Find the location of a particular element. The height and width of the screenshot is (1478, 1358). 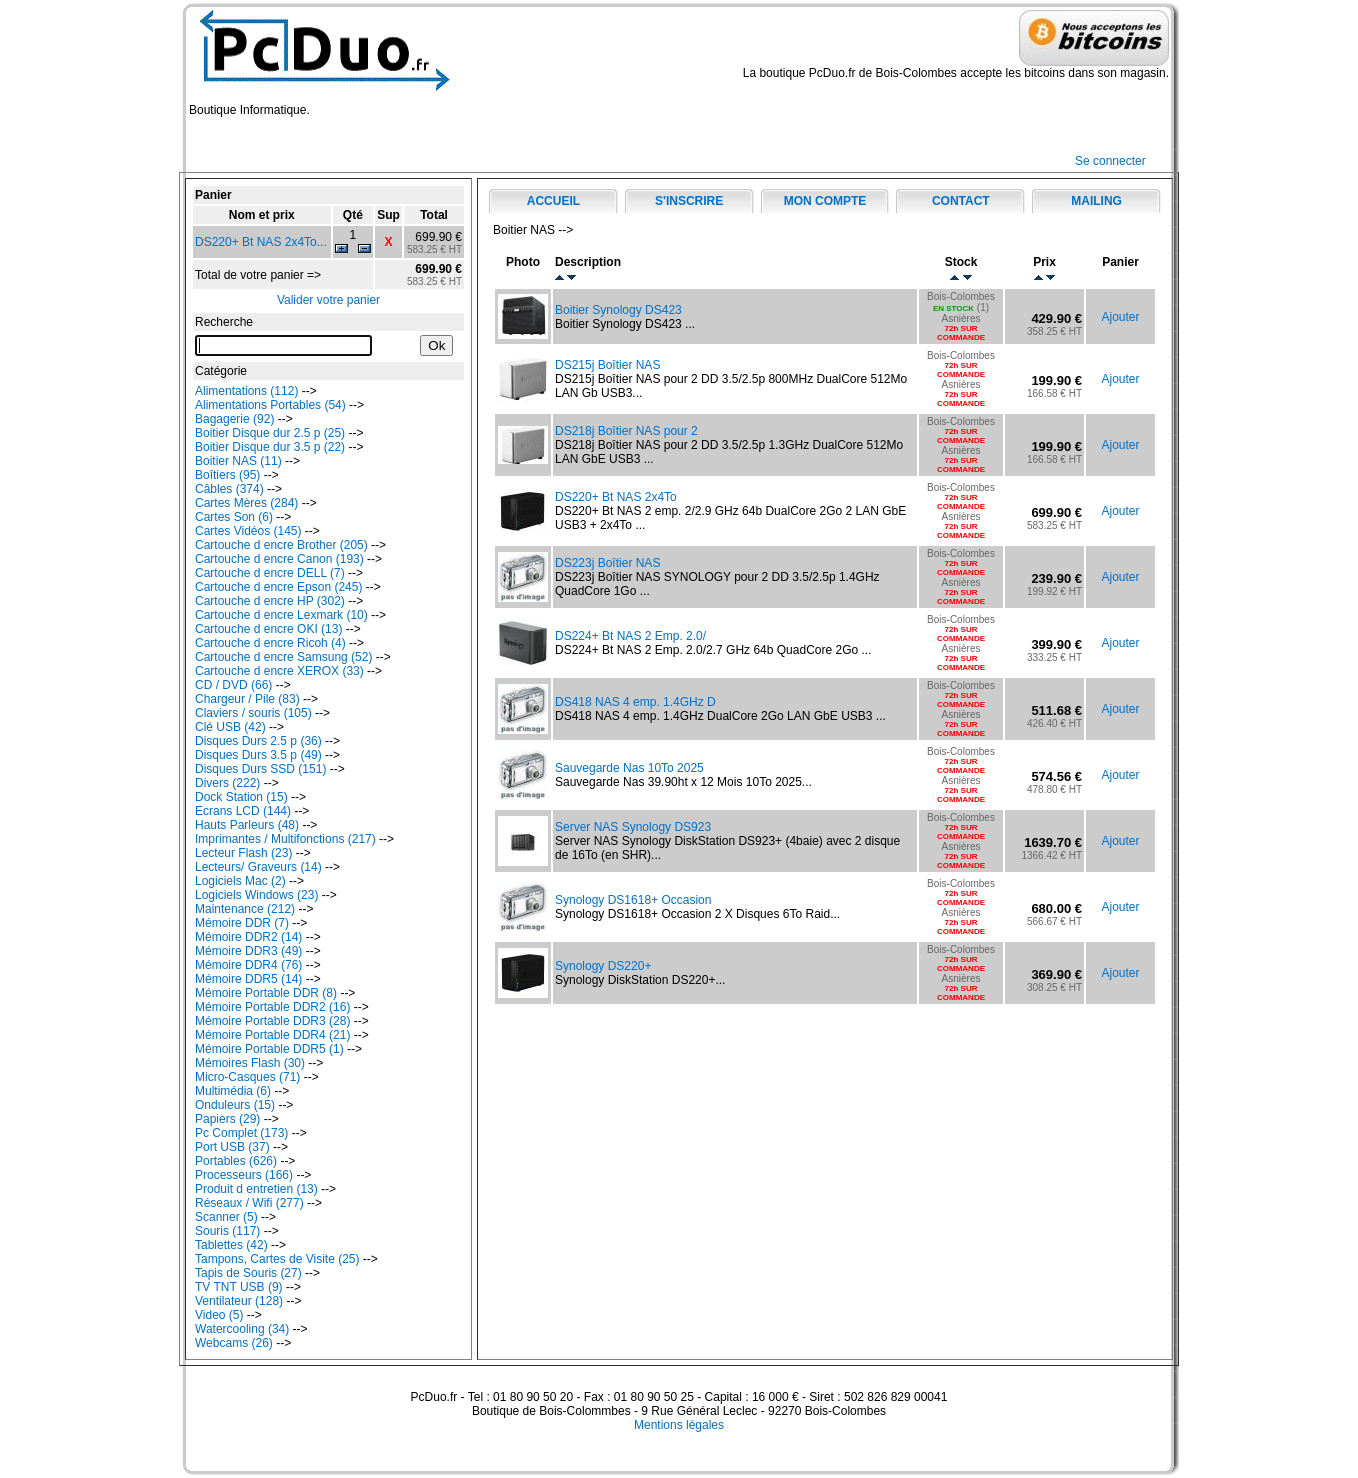

Lecteurs/ Graveurs (14) is located at coordinates (258, 867).